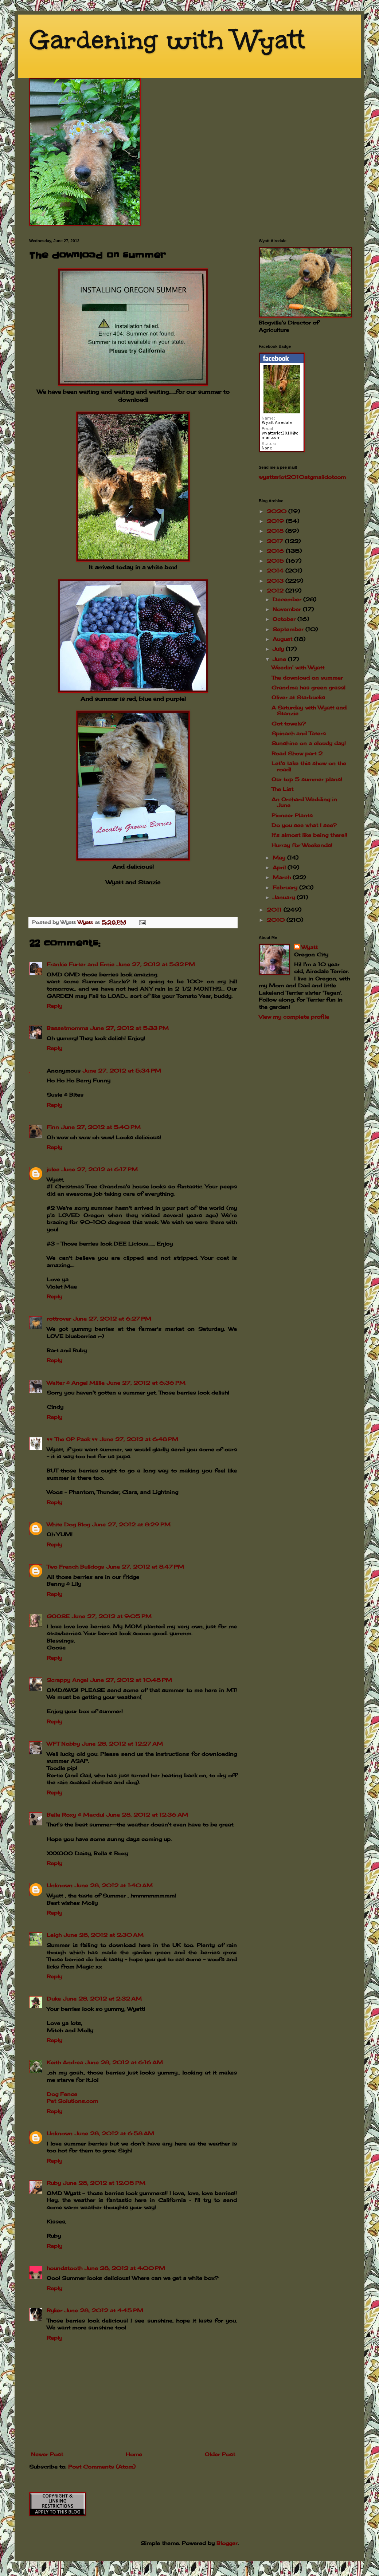 The height and width of the screenshot is (2576, 379). I want to click on Bassetmomma, so click(67, 1028).